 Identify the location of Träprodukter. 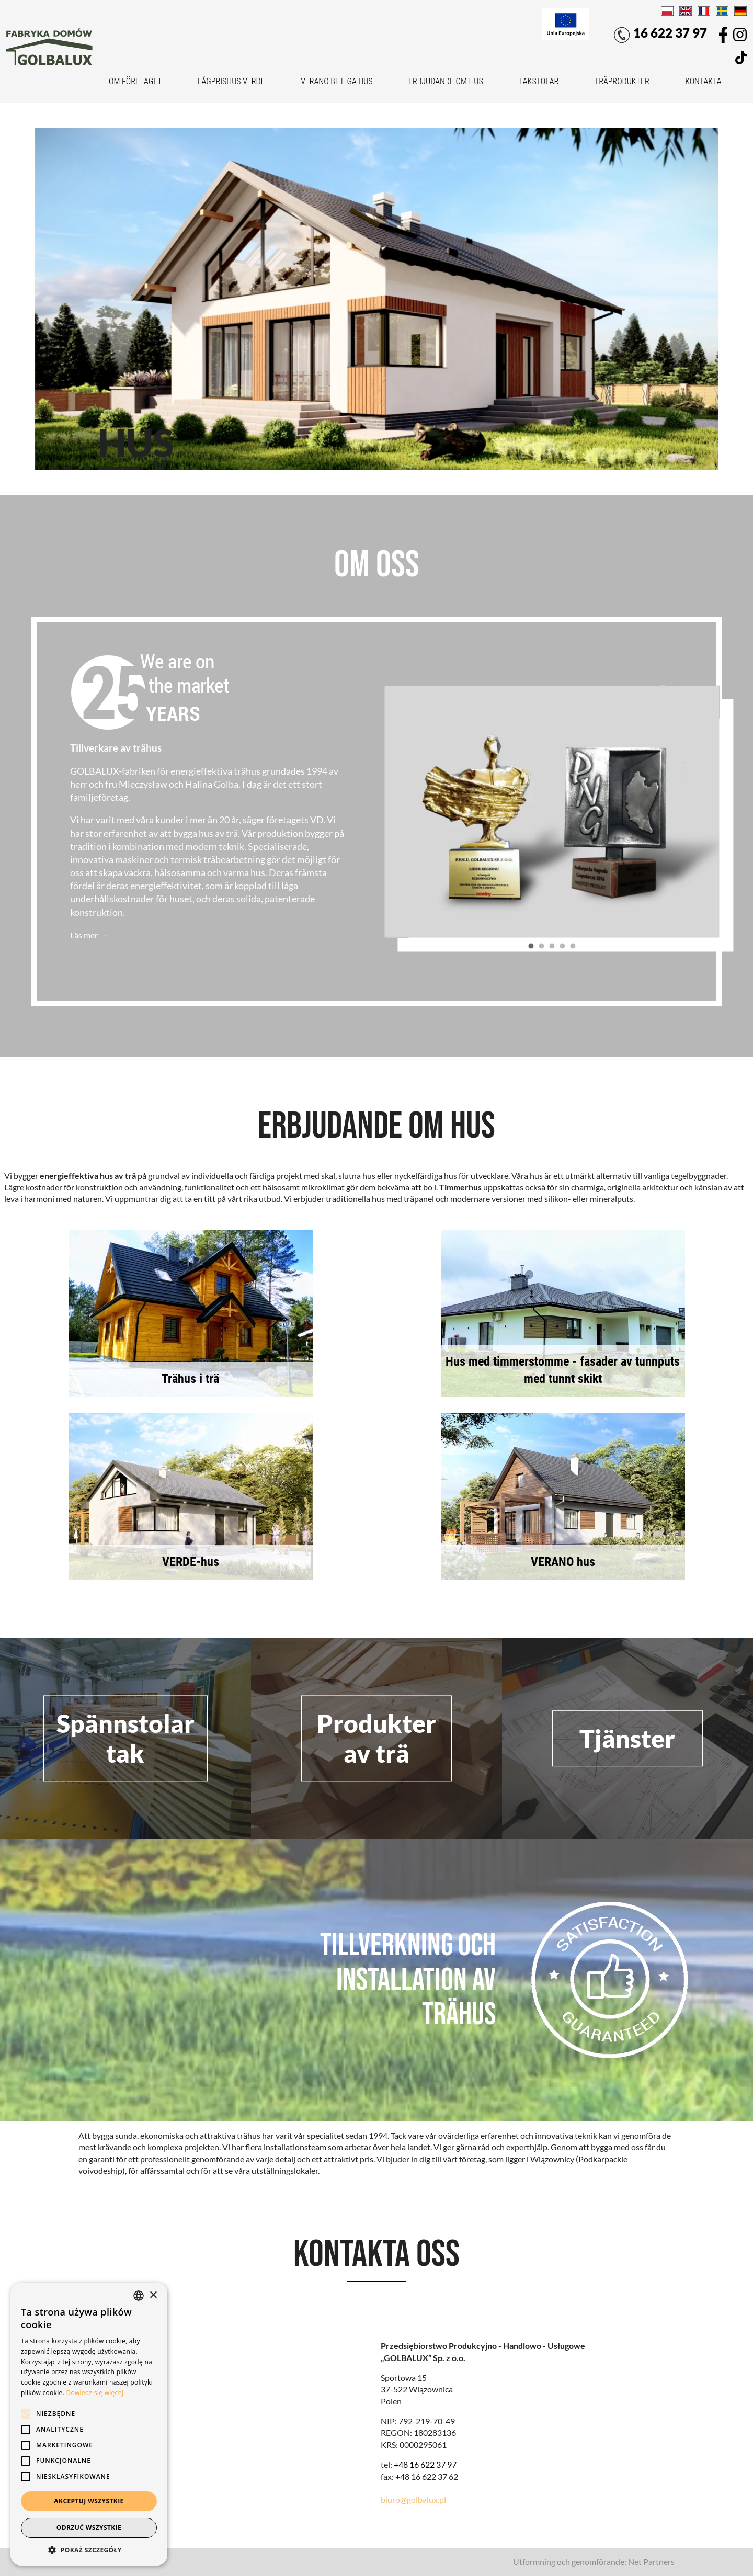
(622, 81).